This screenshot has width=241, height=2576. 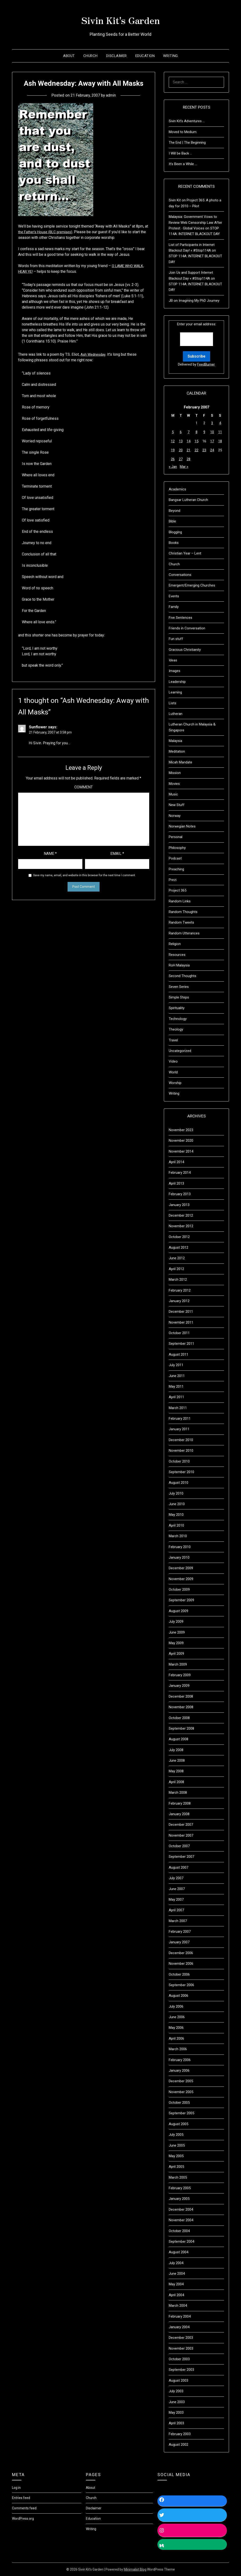 What do you see at coordinates (185, 553) in the screenshot?
I see `Christian Year – Lent` at bounding box center [185, 553].